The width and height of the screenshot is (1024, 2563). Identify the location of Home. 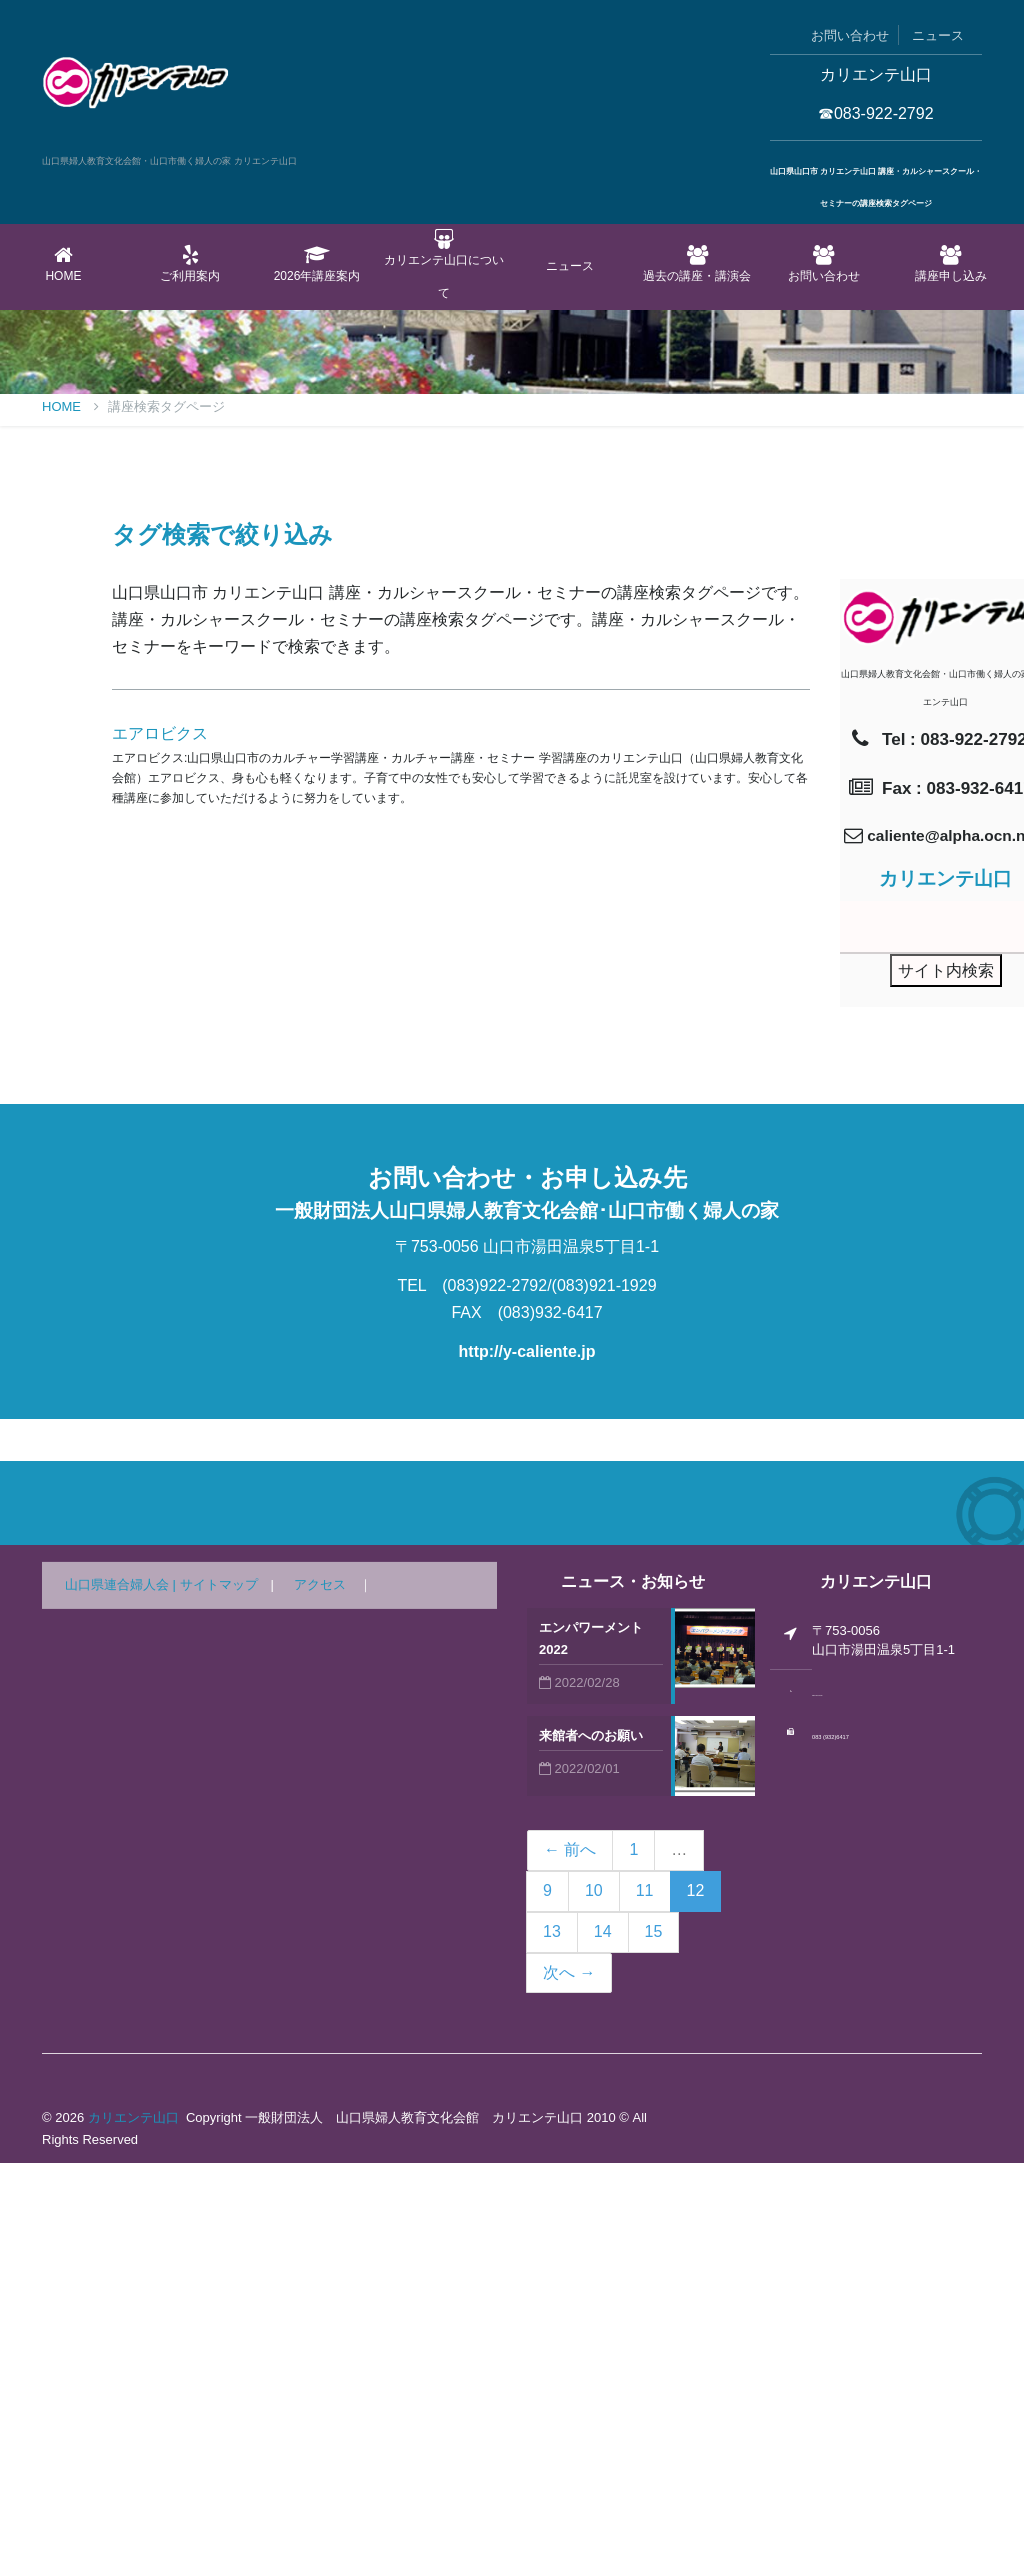
(63, 264).